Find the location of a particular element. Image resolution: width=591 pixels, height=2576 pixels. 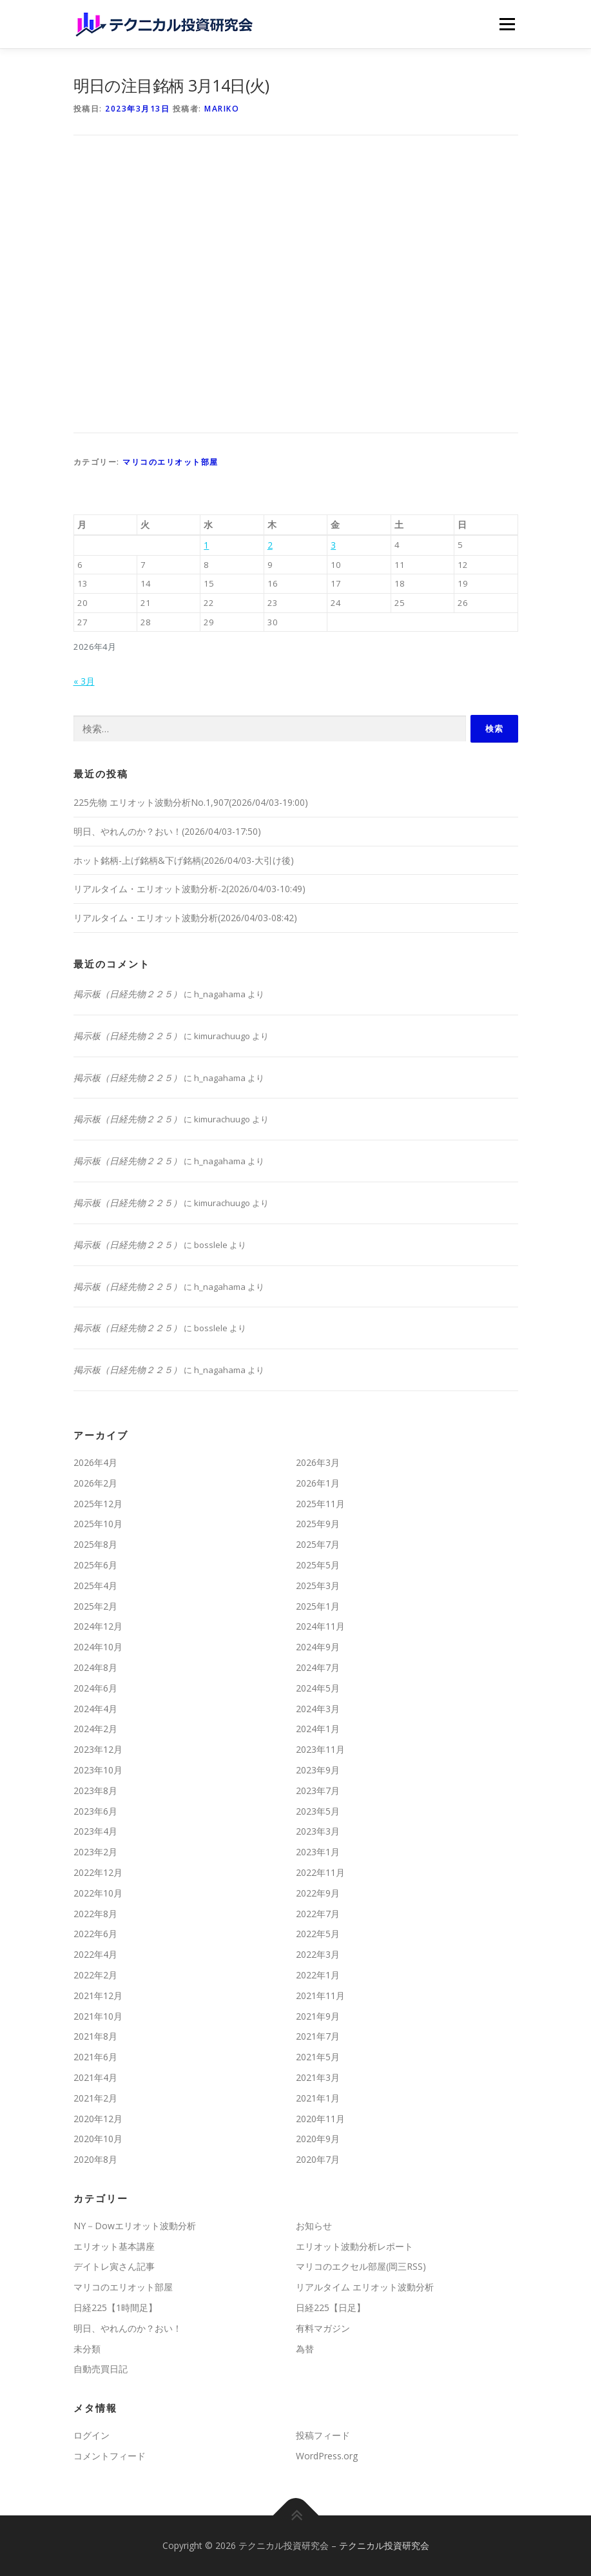

ホット銘柄-上げ銘柄&下げ銘柄(2026/04/03-大引け後) is located at coordinates (183, 860).